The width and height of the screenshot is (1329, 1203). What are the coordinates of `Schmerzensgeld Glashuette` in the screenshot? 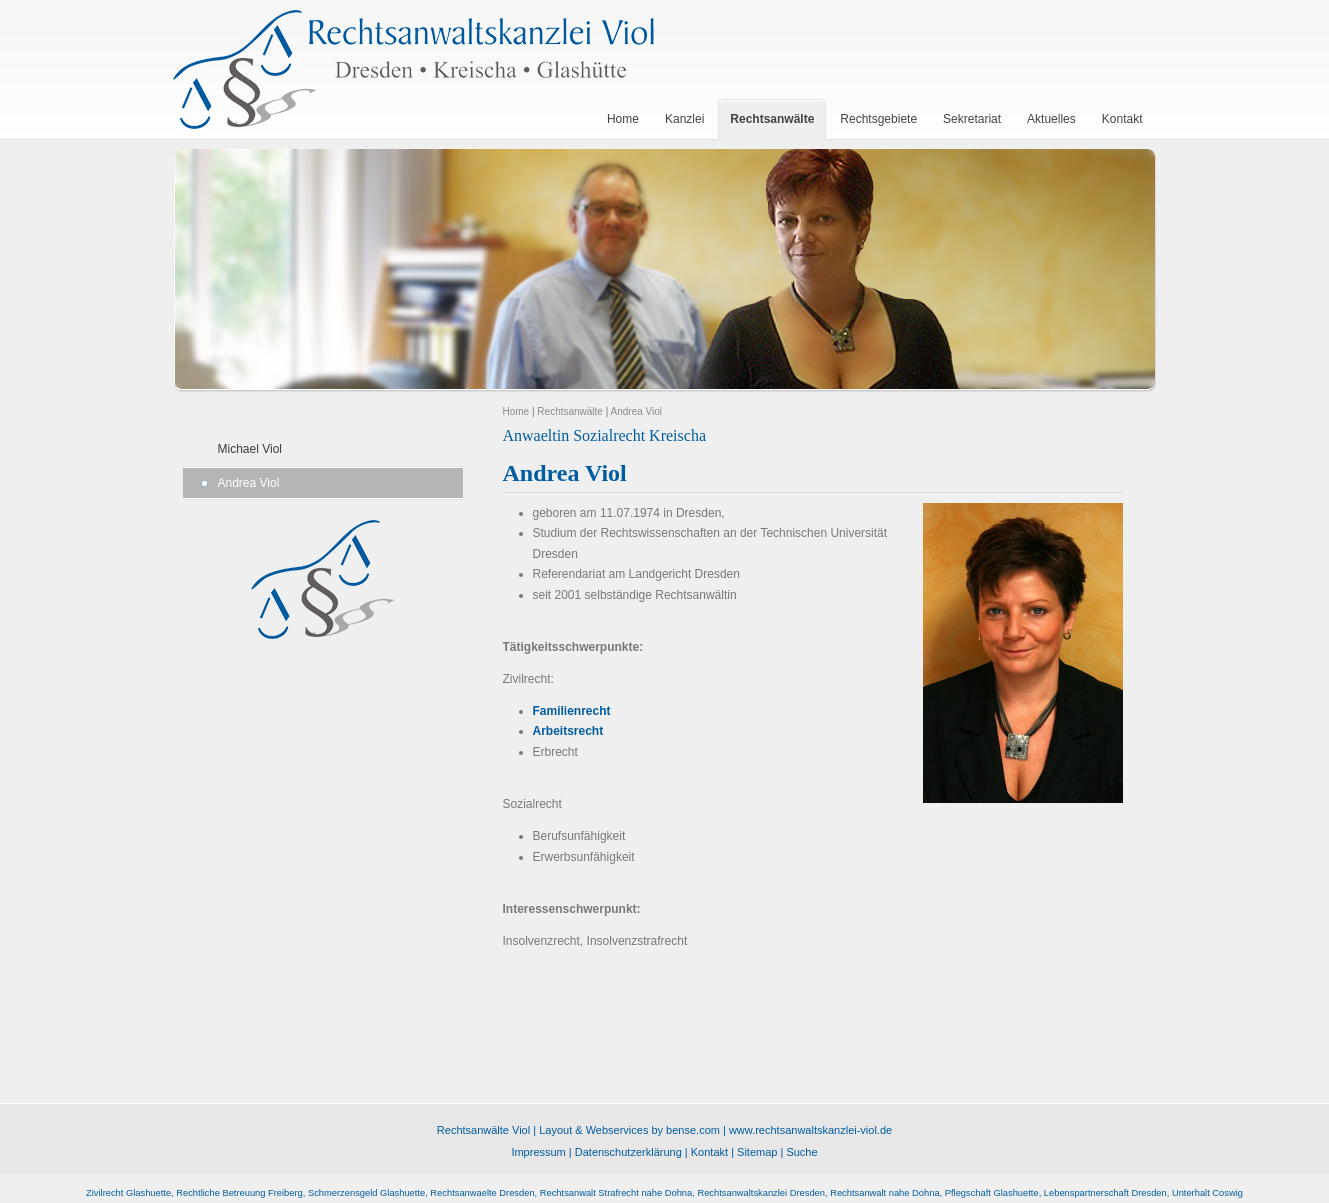 It's located at (366, 1193).